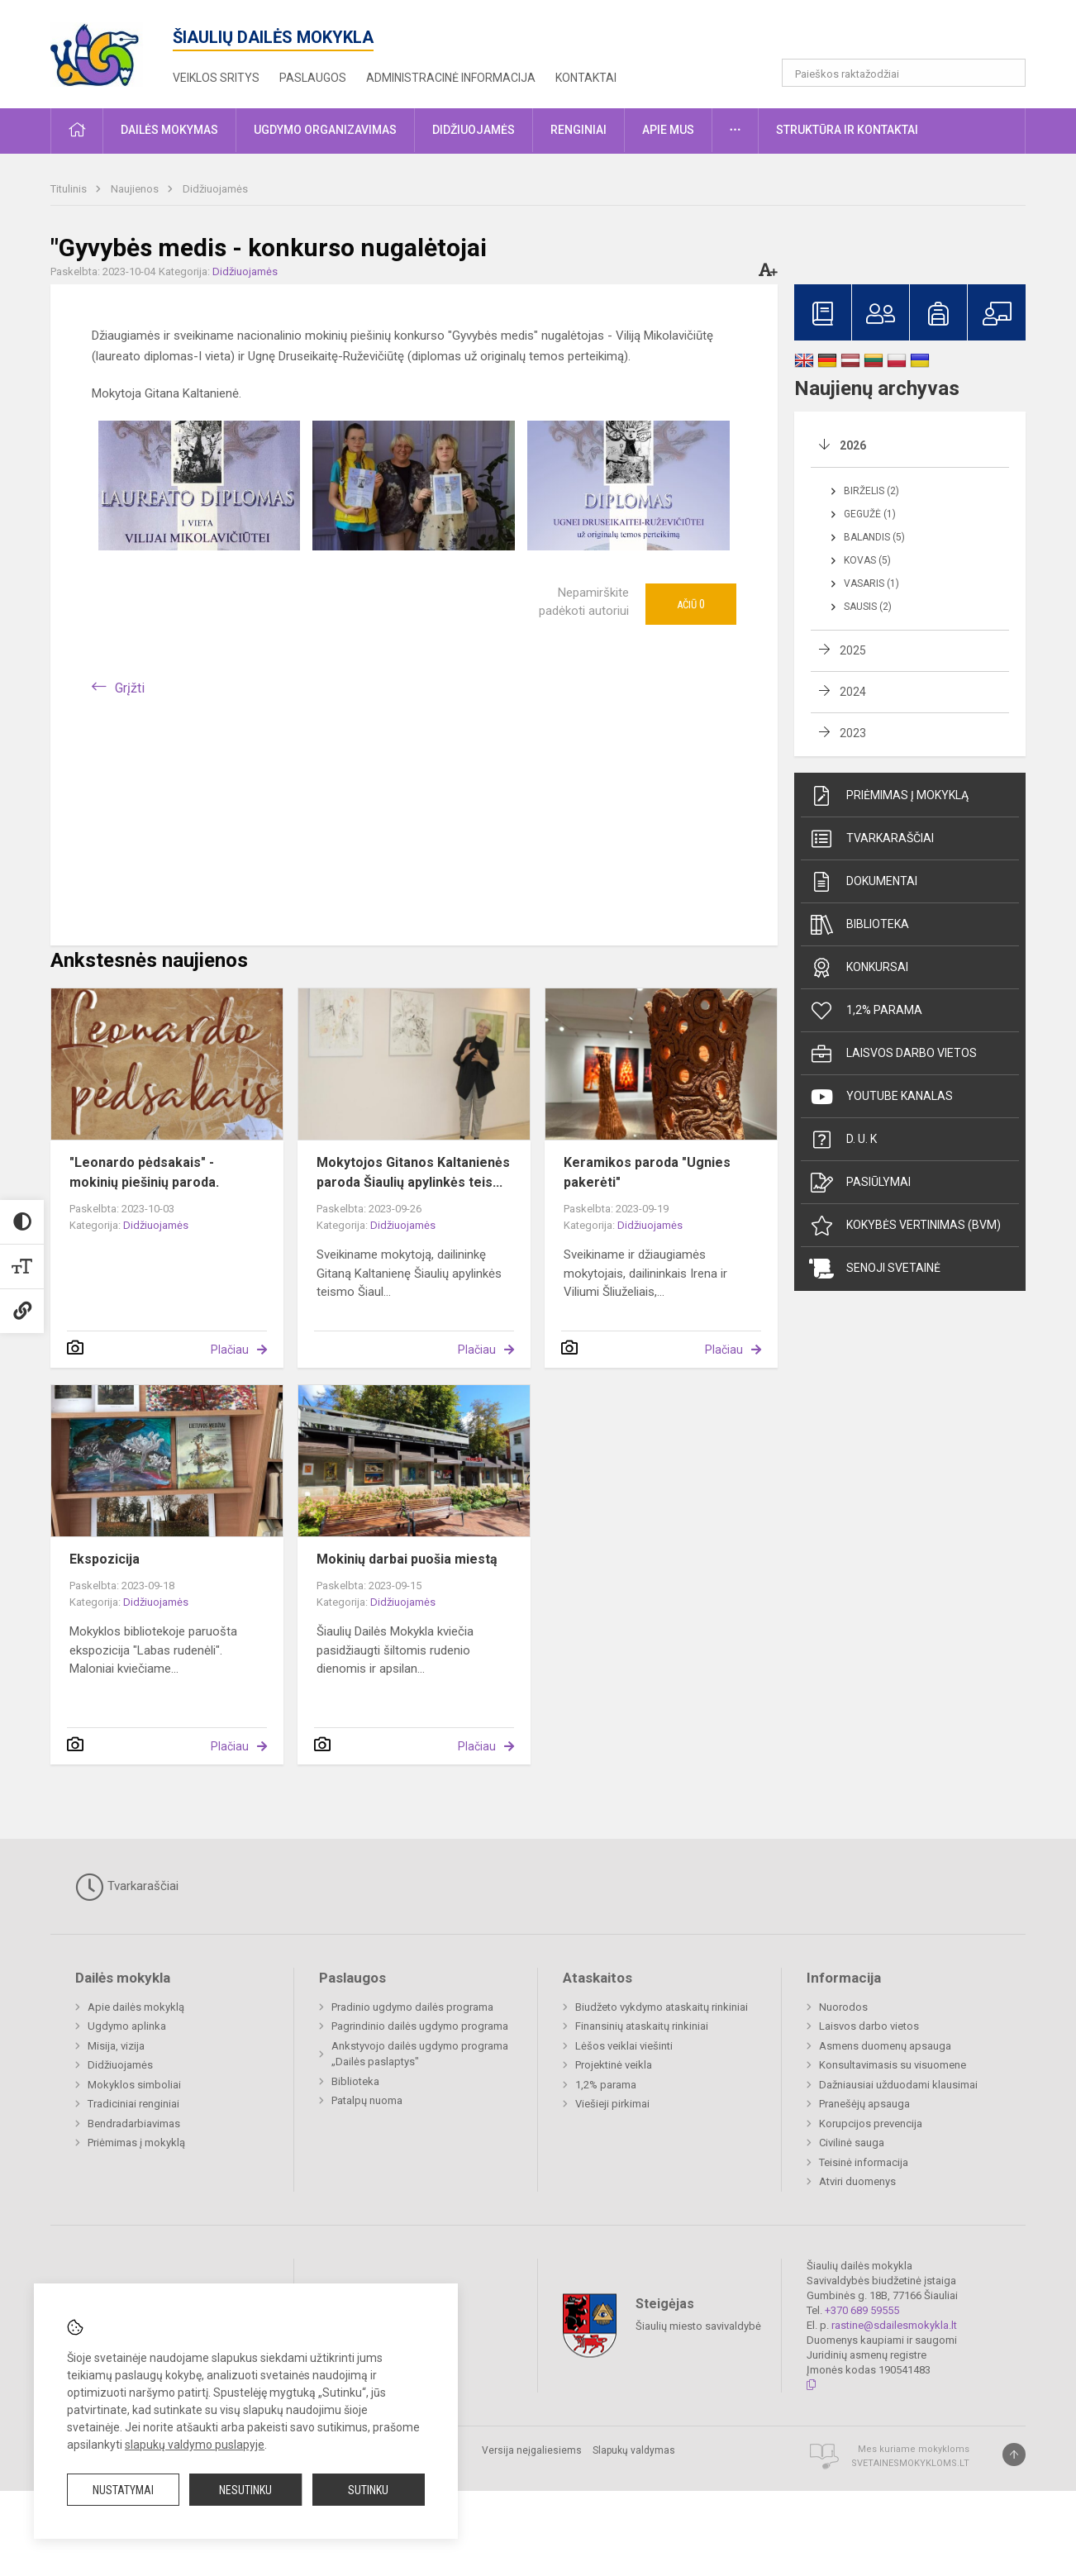  I want to click on Keramikos paroda "Ugnies pakerėti", so click(647, 1172).